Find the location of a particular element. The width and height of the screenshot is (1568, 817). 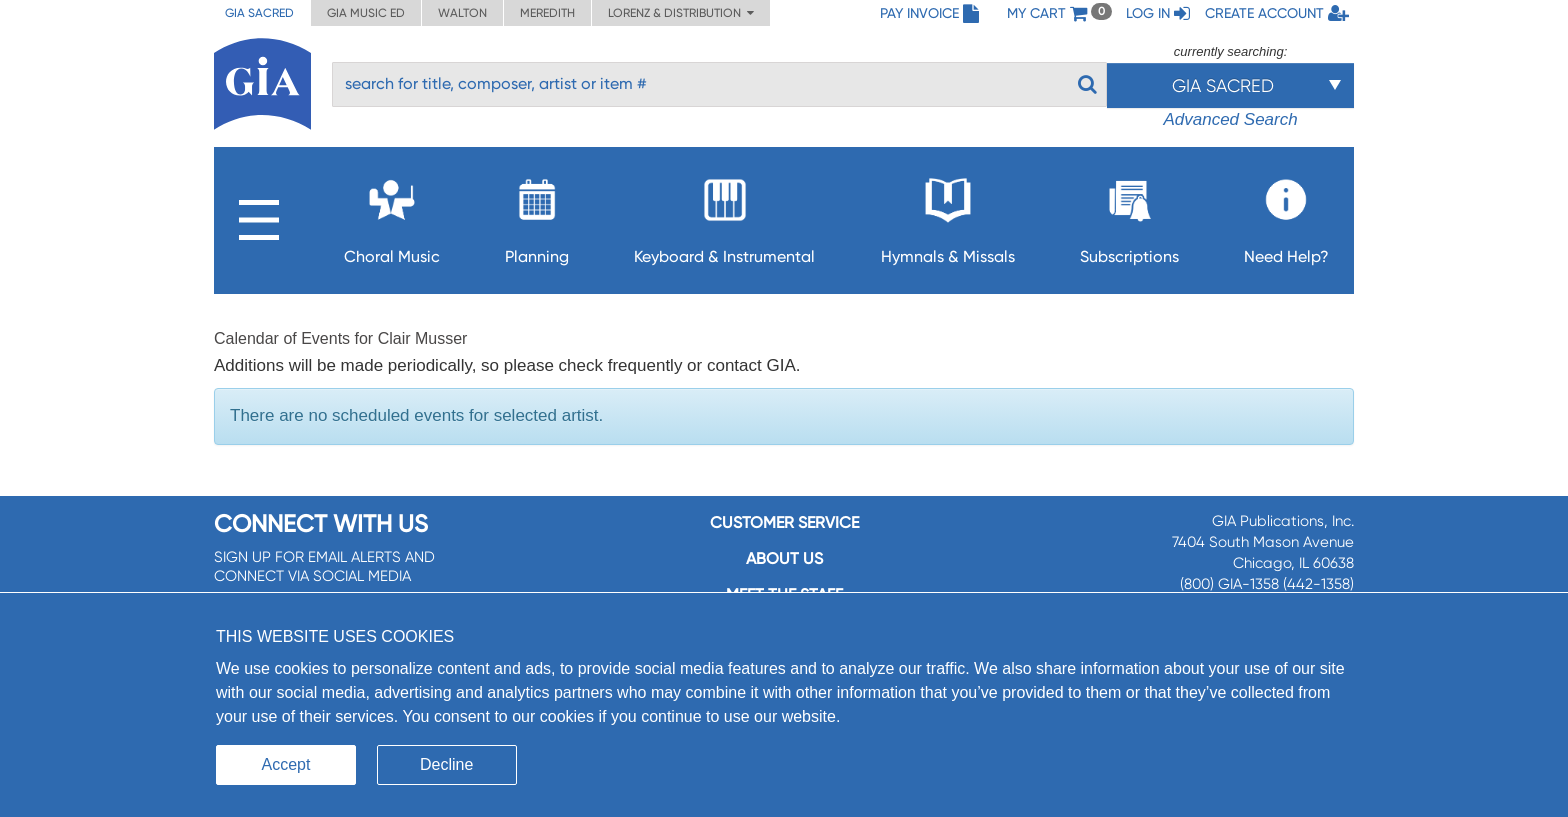

Walton is located at coordinates (462, 13).